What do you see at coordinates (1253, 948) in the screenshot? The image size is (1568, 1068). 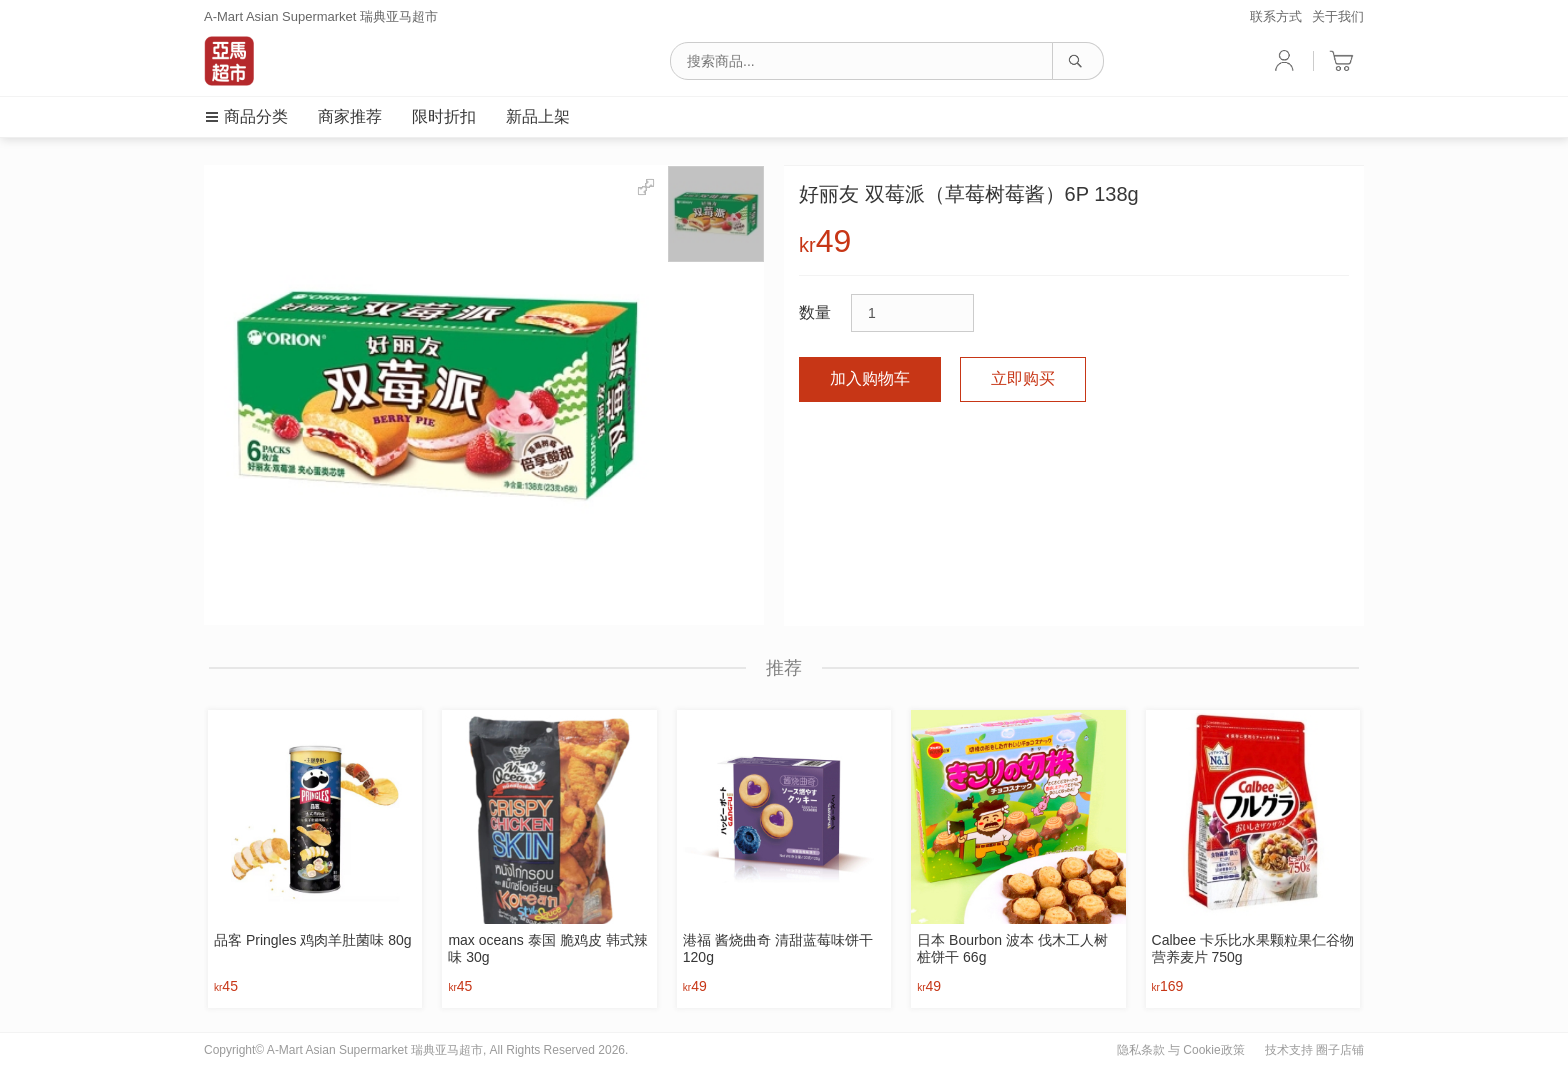 I see `Calbee 卡乐比水果颗粒果仁谷物营养麦片 750g` at bounding box center [1253, 948].